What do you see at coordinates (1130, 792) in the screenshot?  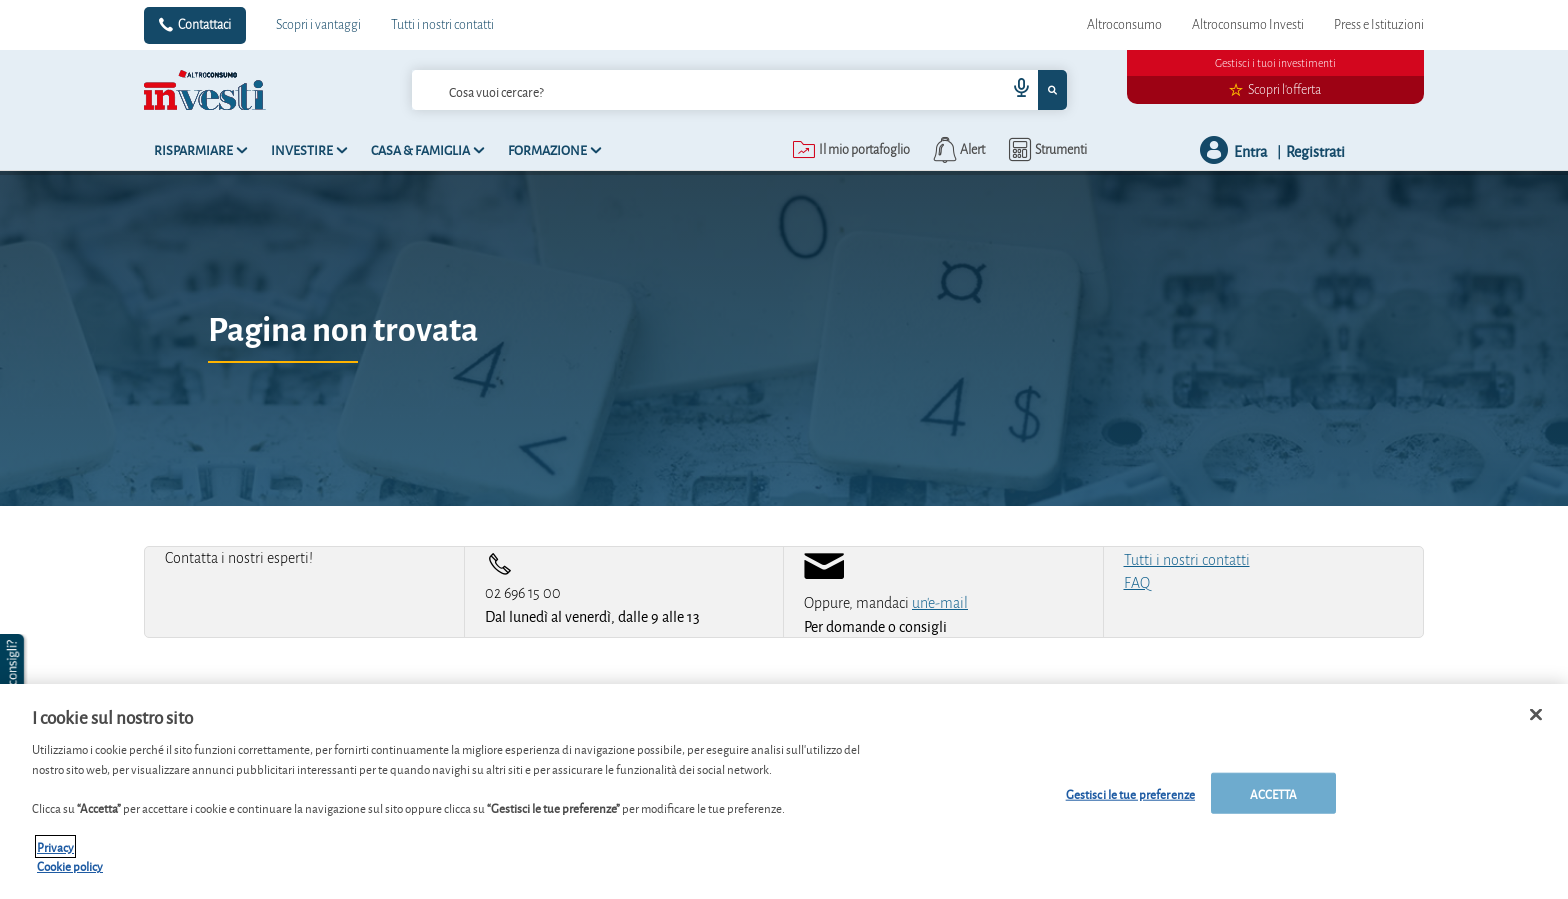 I see `Gestisci le tue preferenze` at bounding box center [1130, 792].